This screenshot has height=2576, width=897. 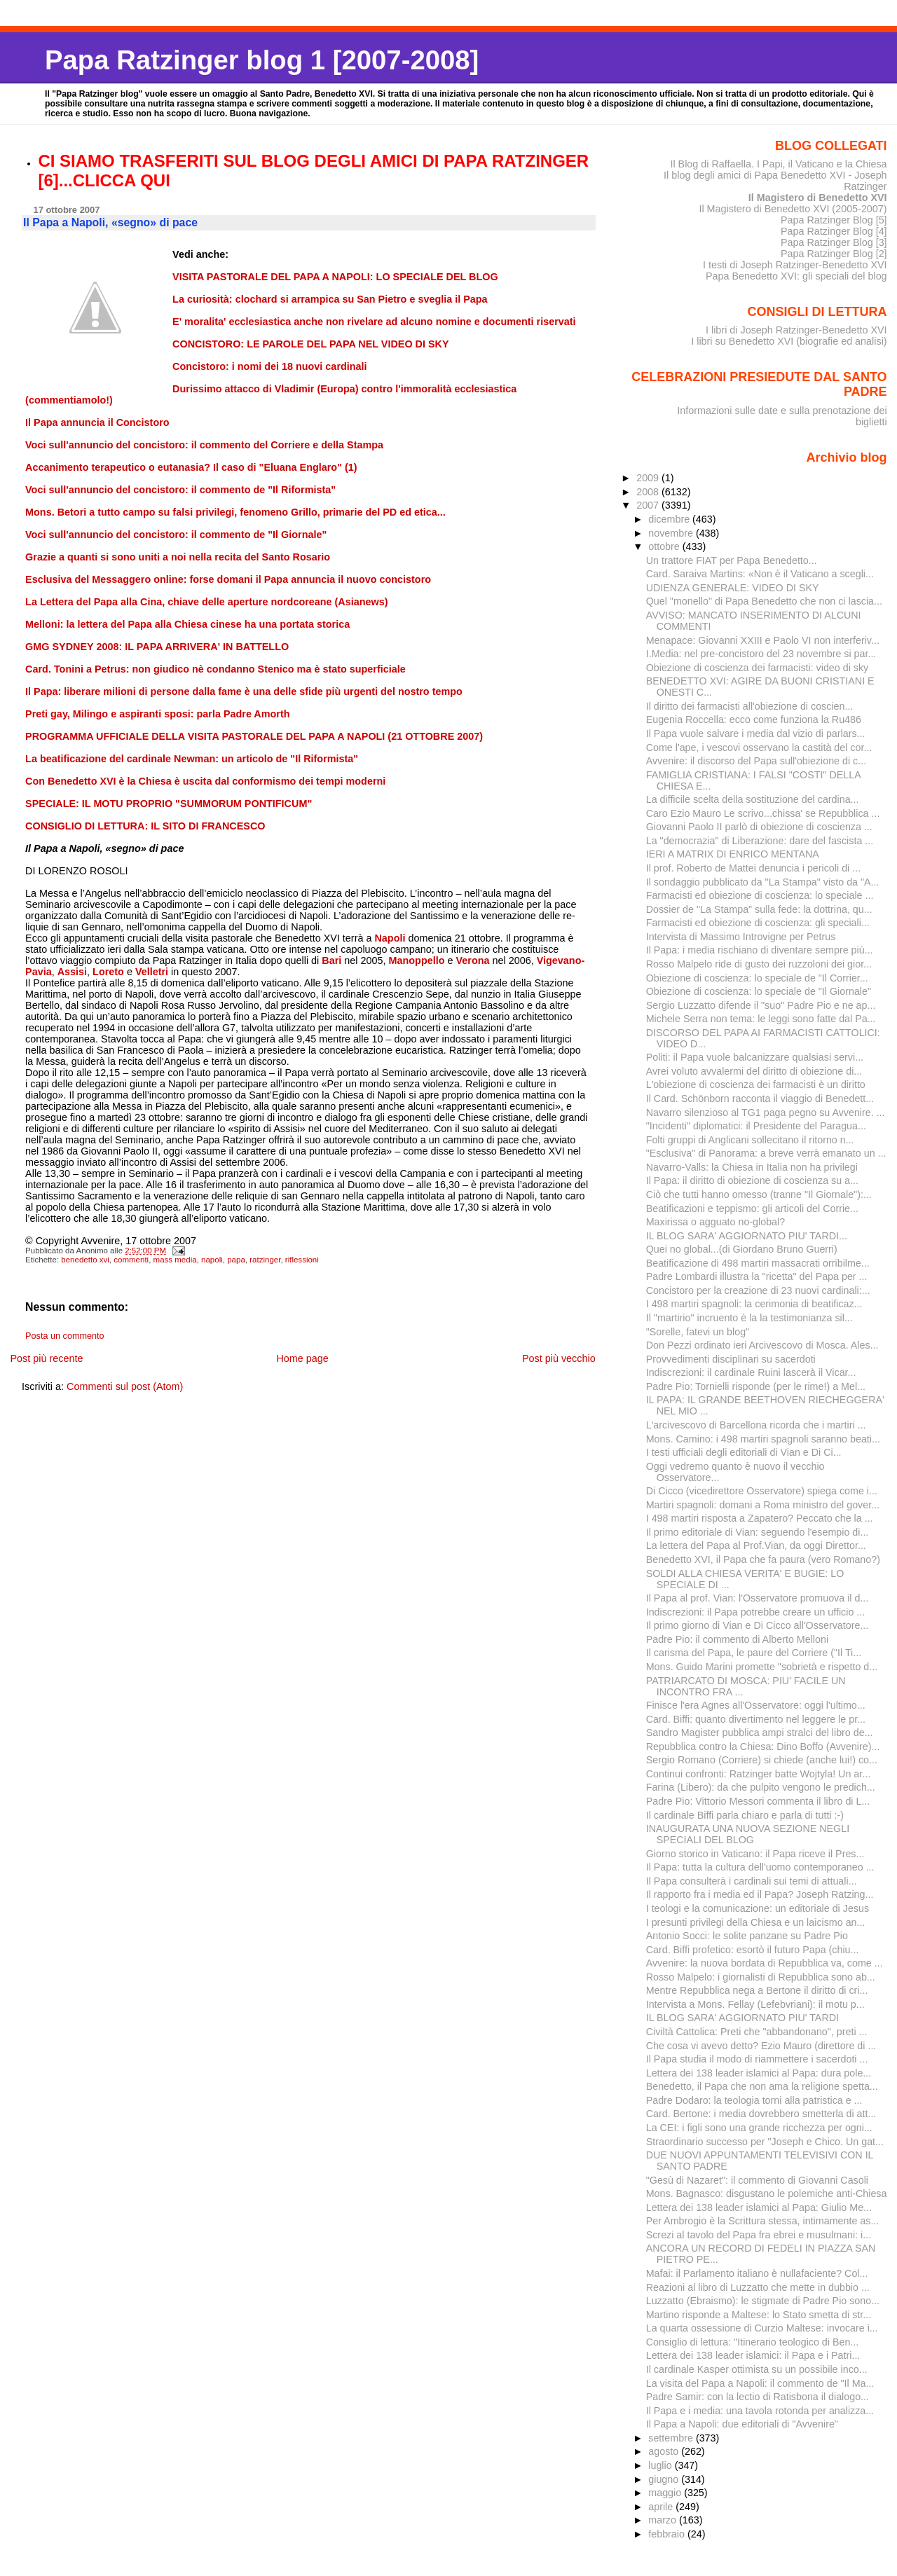 I want to click on commenti, so click(x=131, y=1259).